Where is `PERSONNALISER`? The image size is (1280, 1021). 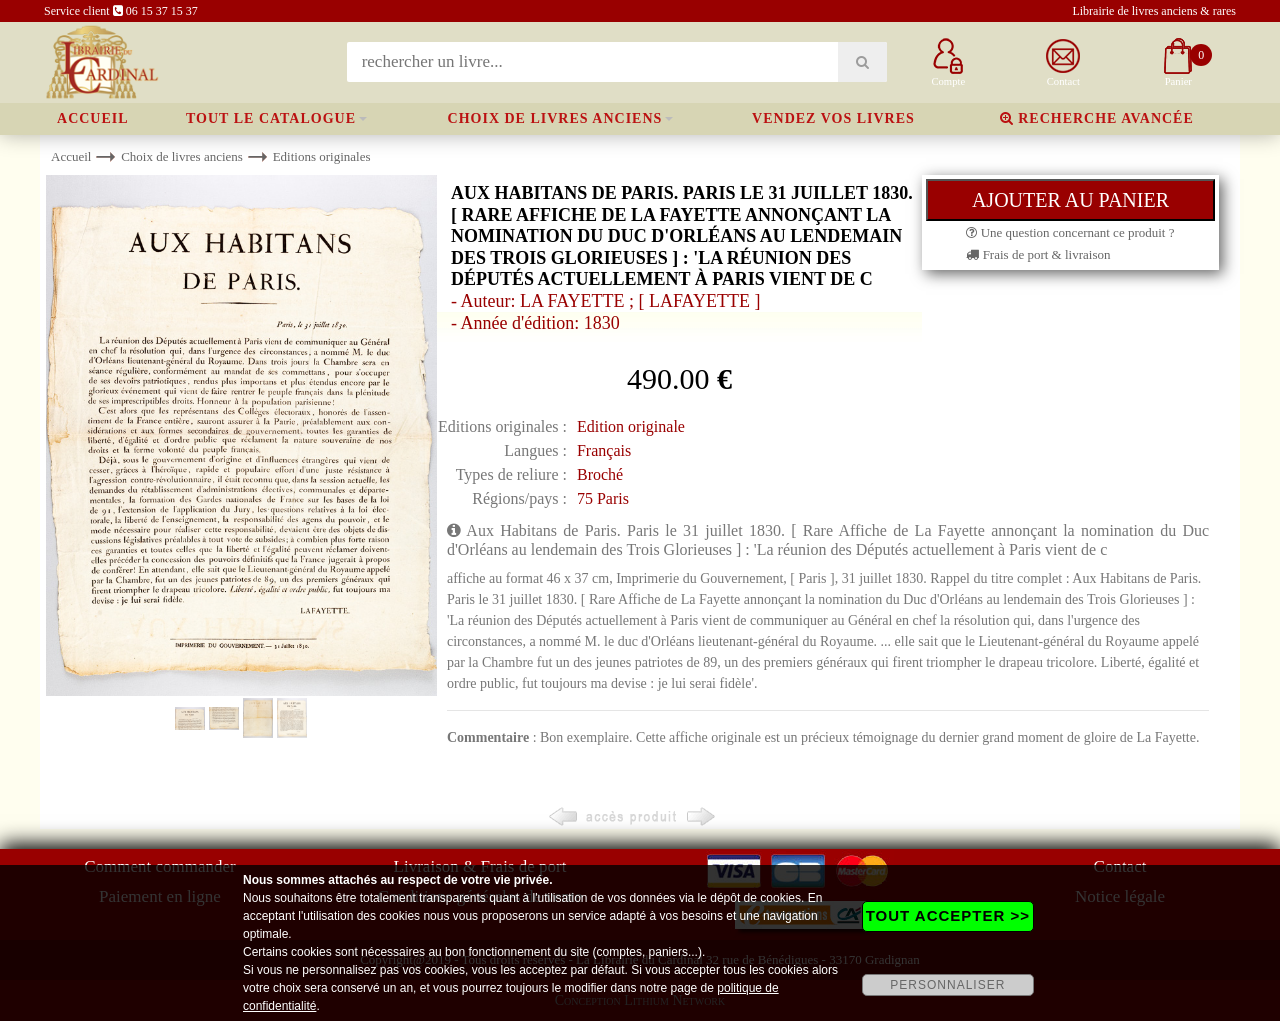 PERSONNALISER is located at coordinates (947, 985).